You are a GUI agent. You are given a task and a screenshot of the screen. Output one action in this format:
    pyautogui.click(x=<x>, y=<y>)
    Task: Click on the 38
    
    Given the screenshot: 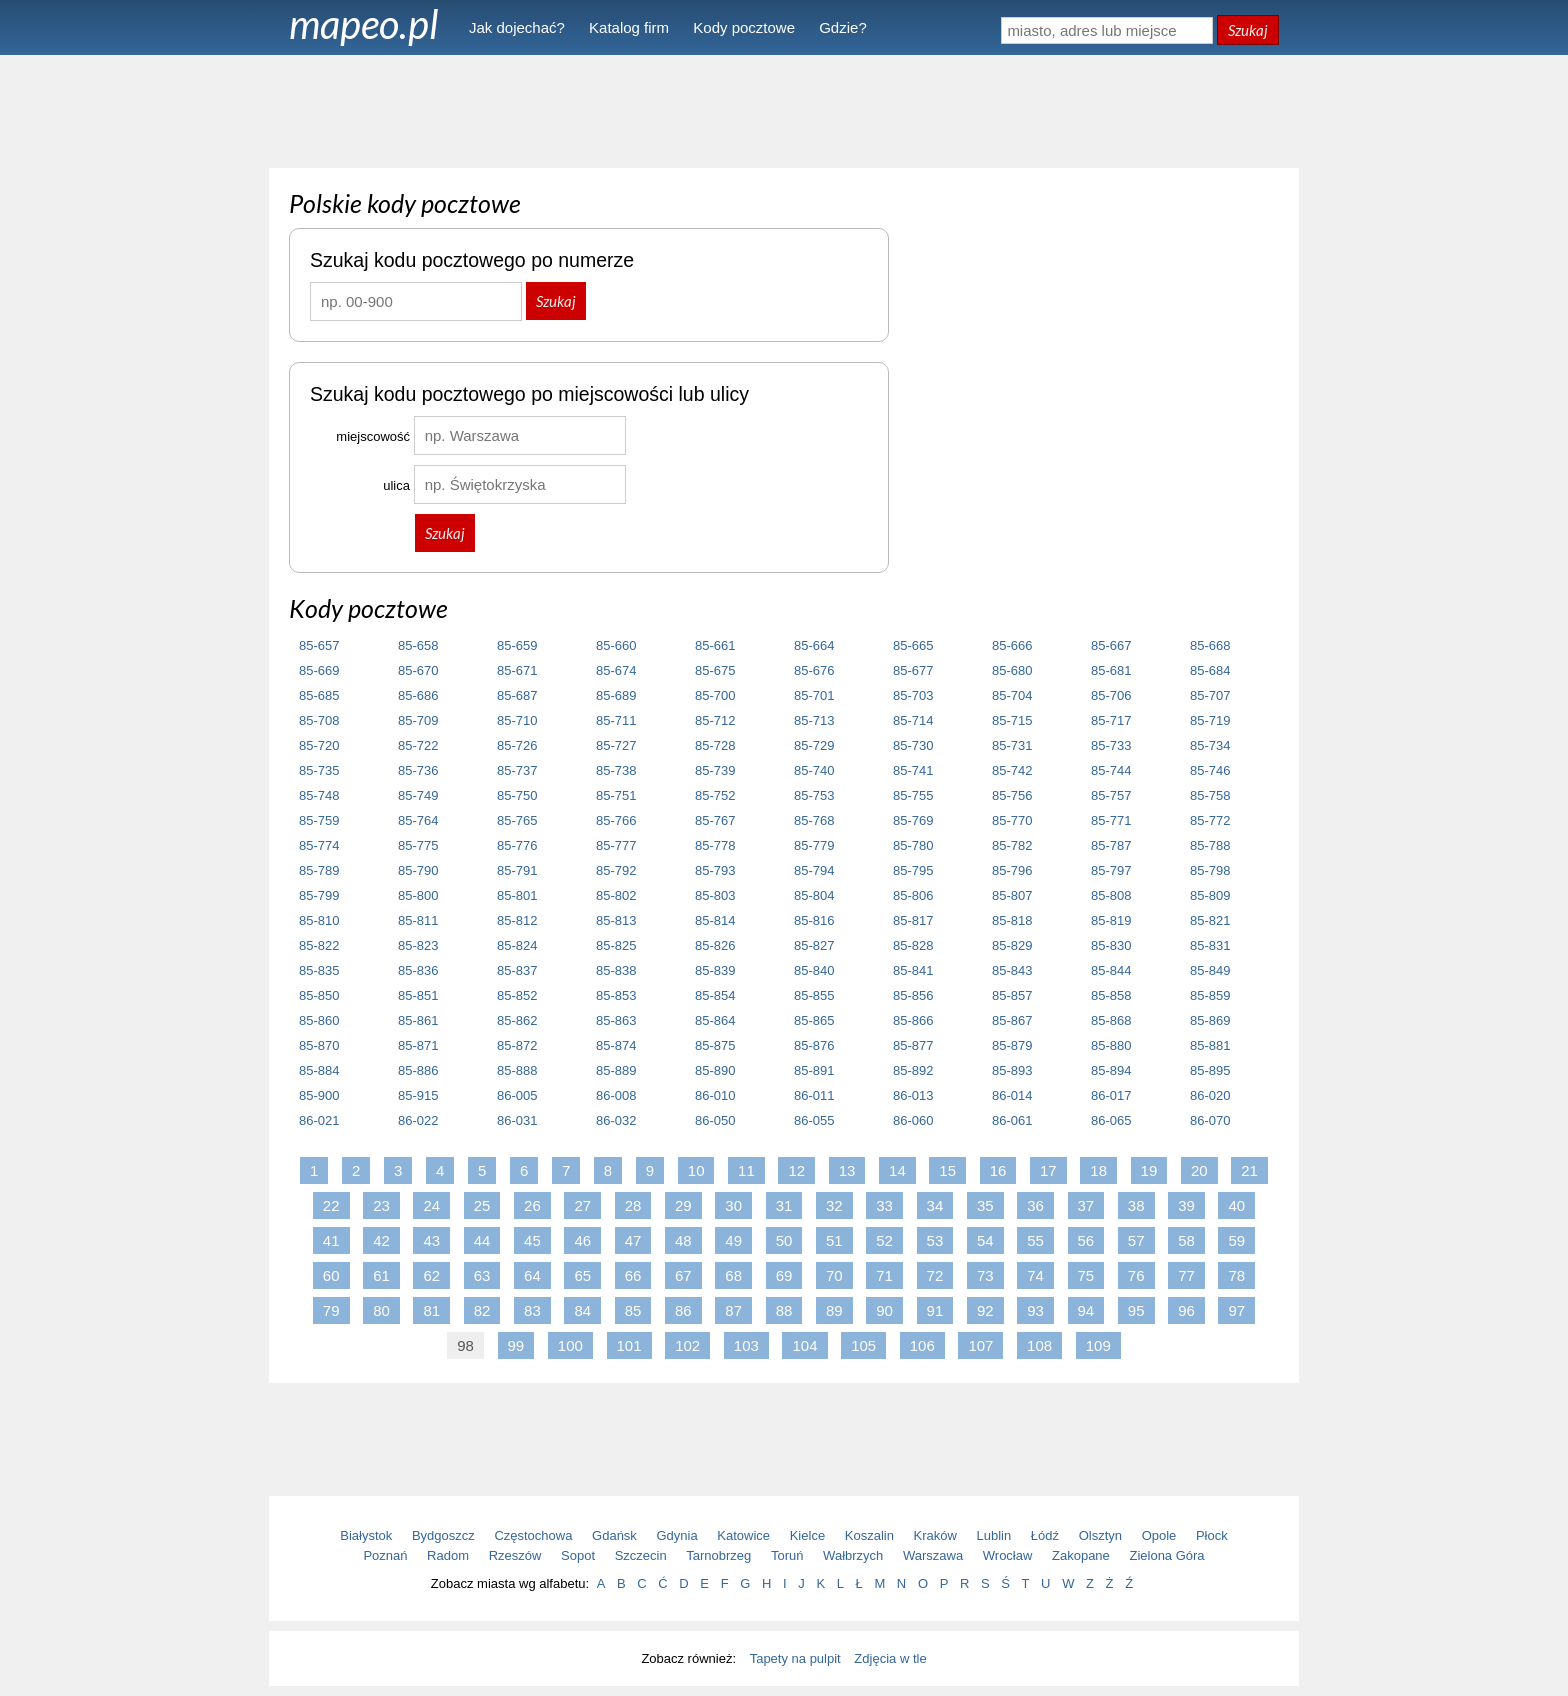 What is the action you would take?
    pyautogui.click(x=1136, y=1205)
    